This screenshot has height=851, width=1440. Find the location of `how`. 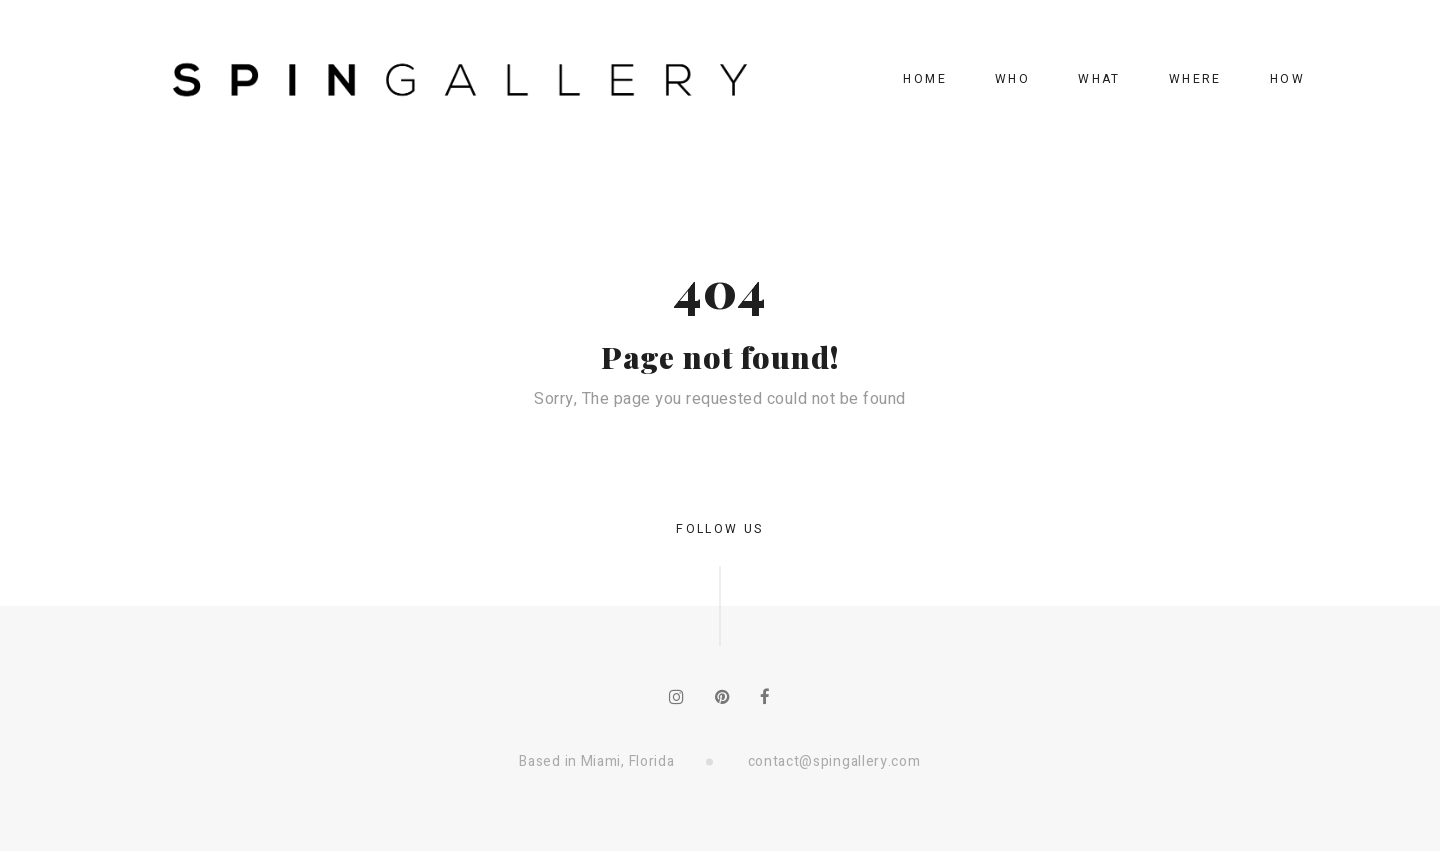

how is located at coordinates (1287, 79).